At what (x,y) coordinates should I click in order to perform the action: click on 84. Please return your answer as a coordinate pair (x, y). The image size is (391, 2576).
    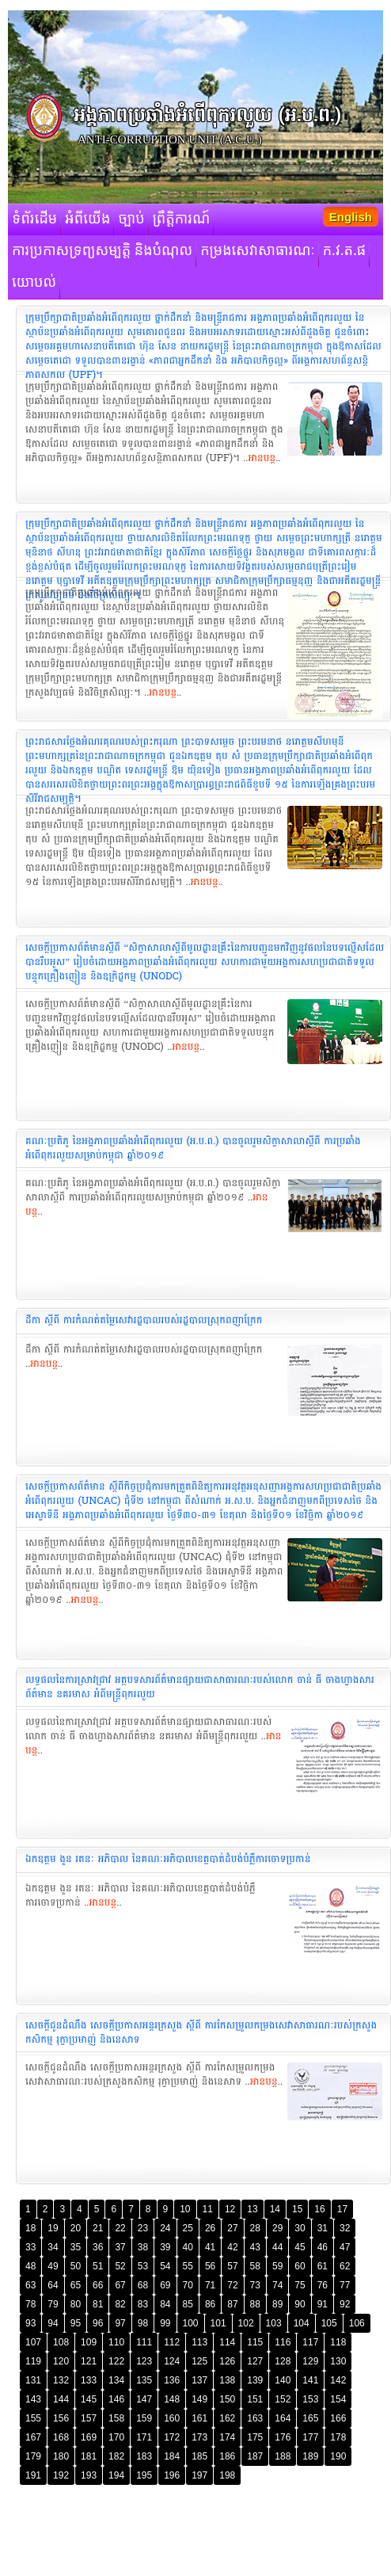
    Looking at the image, I should click on (165, 2304).